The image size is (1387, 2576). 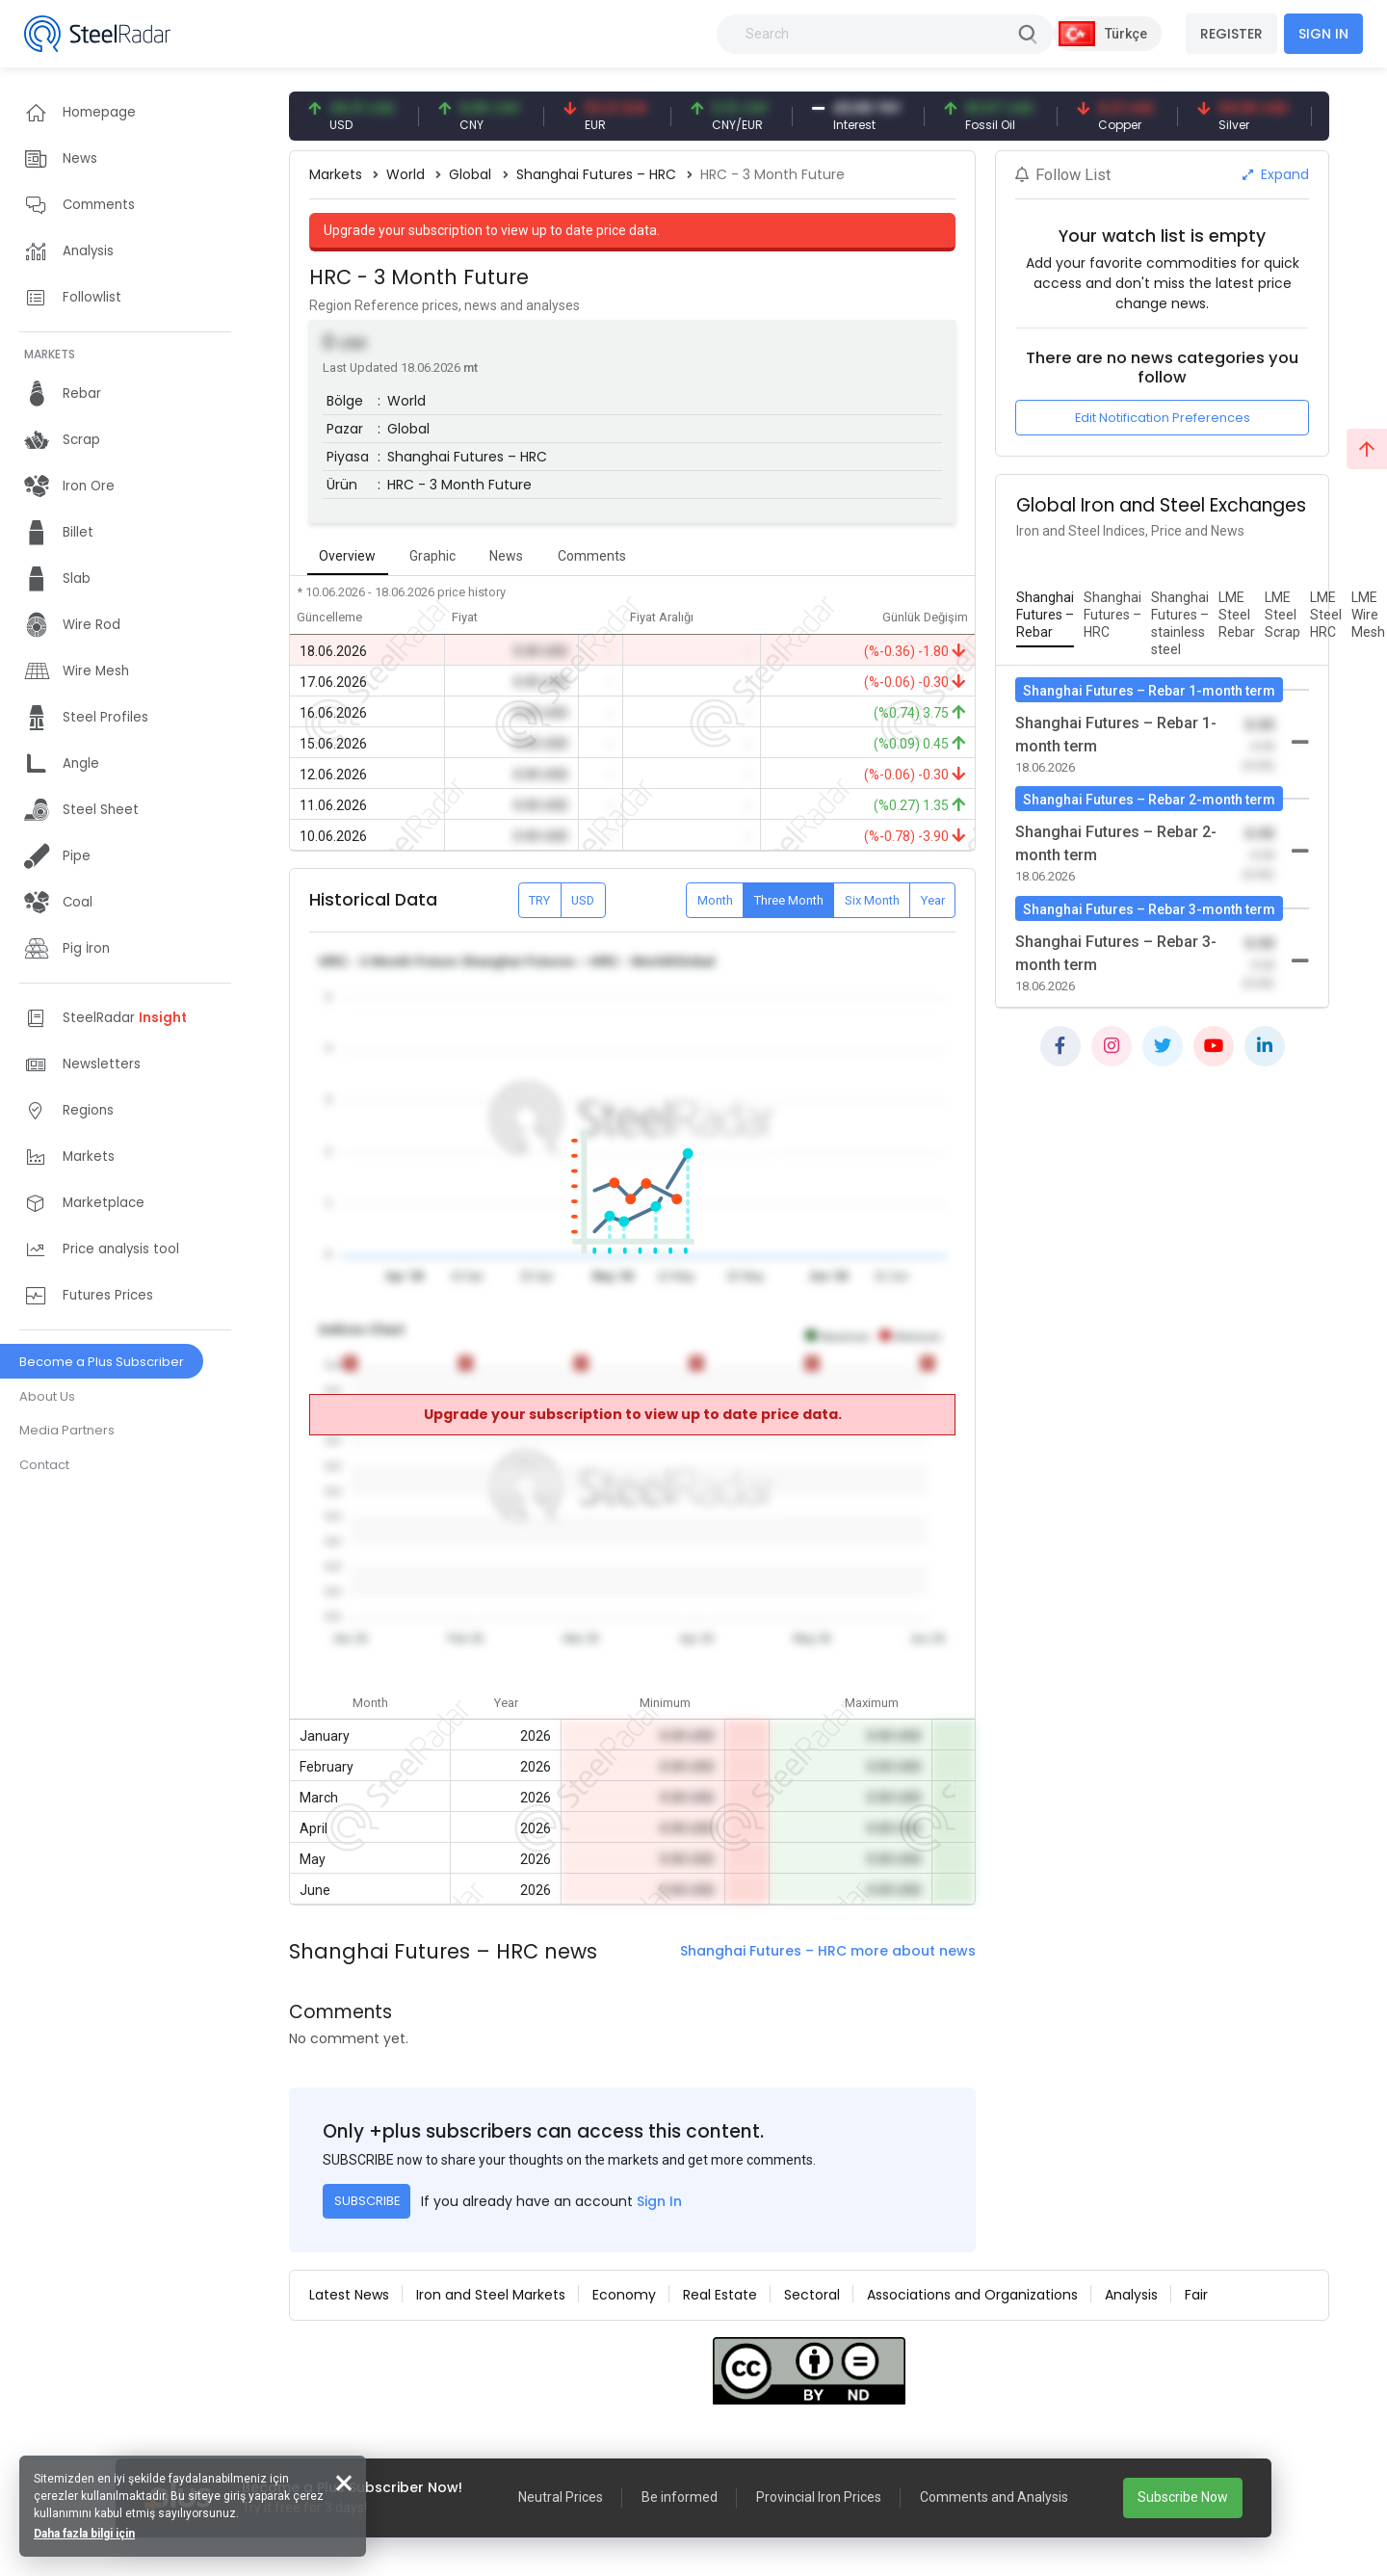 What do you see at coordinates (933, 900) in the screenshot?
I see `Year` at bounding box center [933, 900].